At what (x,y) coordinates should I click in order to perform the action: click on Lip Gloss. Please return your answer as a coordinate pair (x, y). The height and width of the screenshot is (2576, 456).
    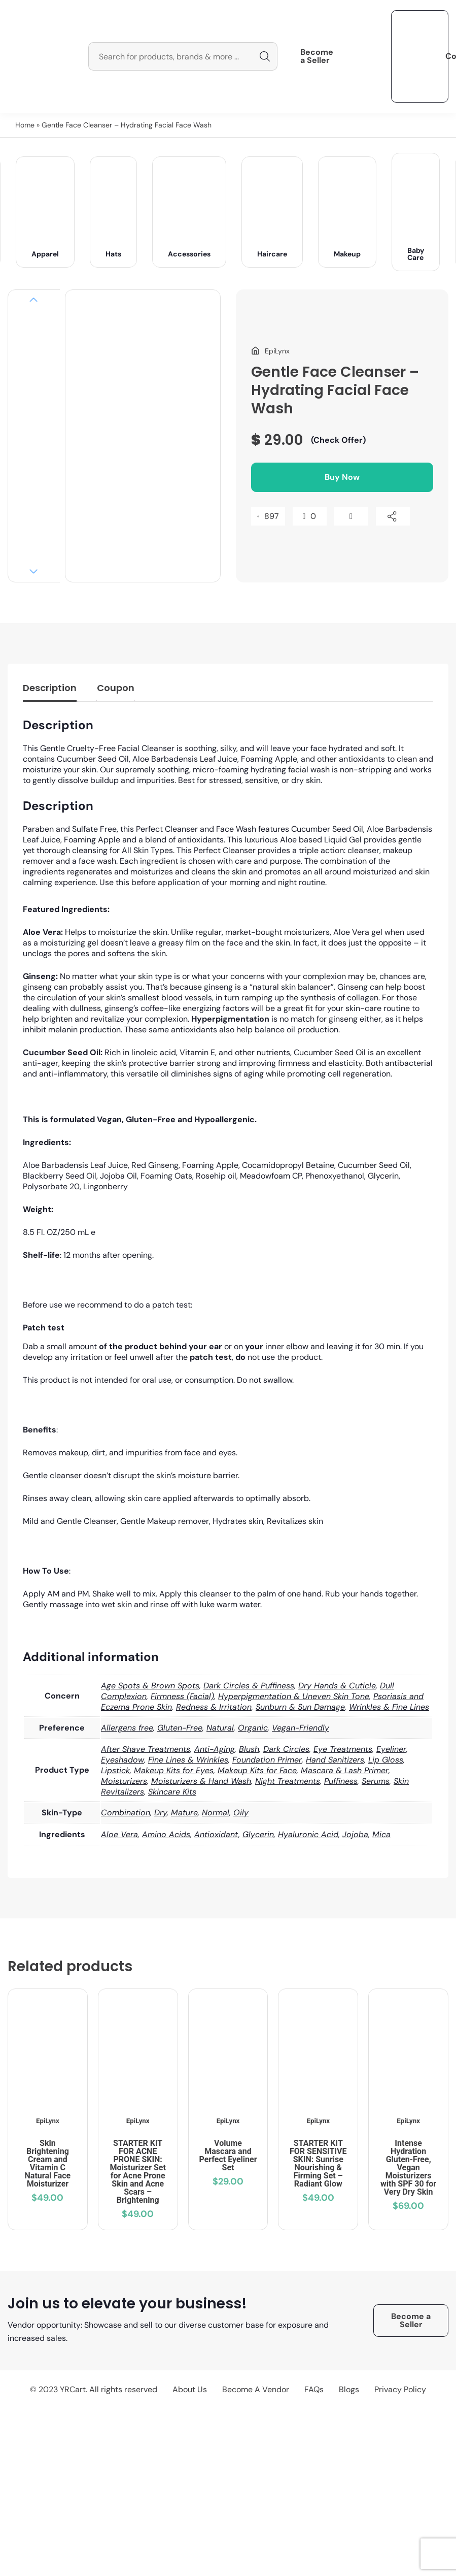
    Looking at the image, I should click on (385, 1759).